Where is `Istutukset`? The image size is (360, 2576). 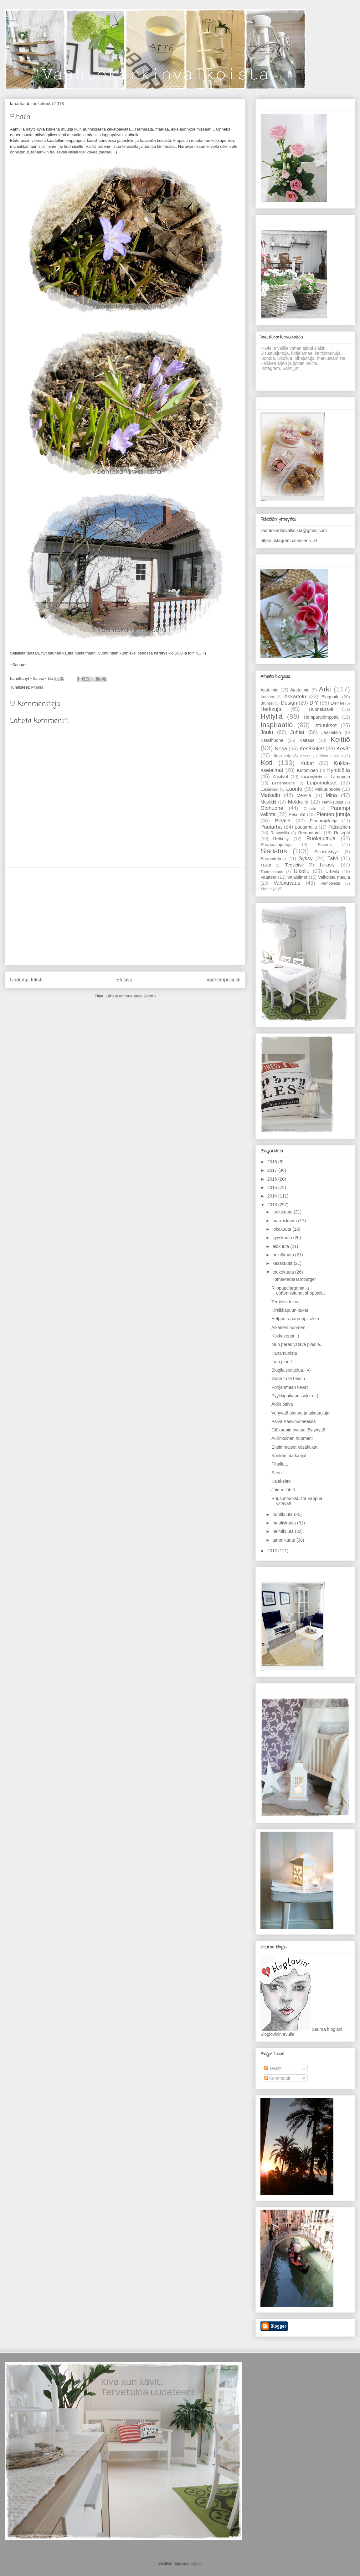 Istutukset is located at coordinates (325, 725).